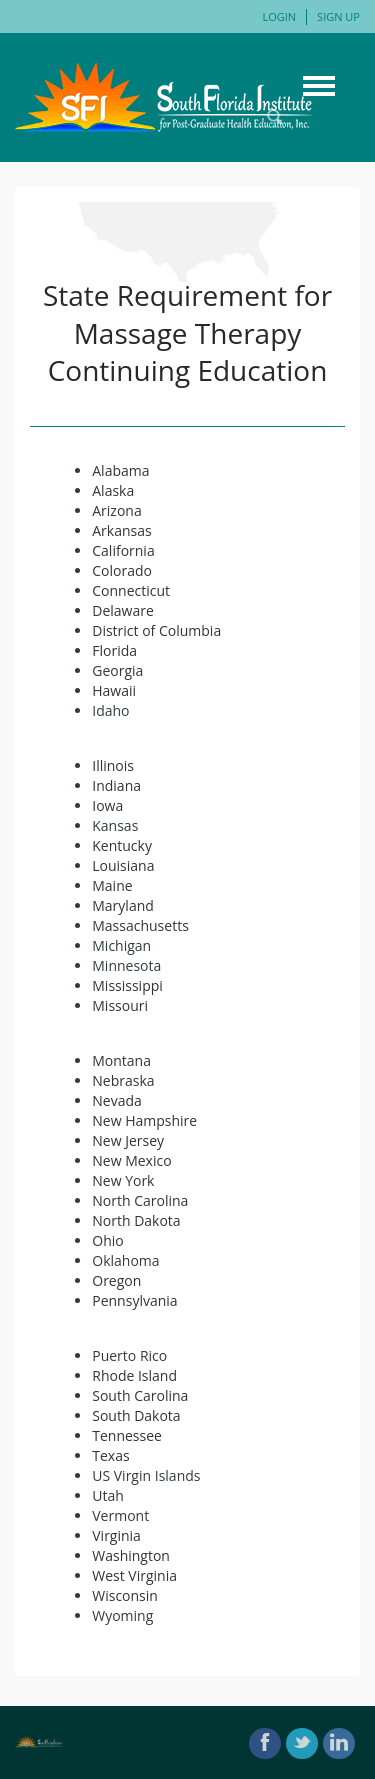 The image size is (375, 1779). What do you see at coordinates (134, 1300) in the screenshot?
I see `Pennsylvania` at bounding box center [134, 1300].